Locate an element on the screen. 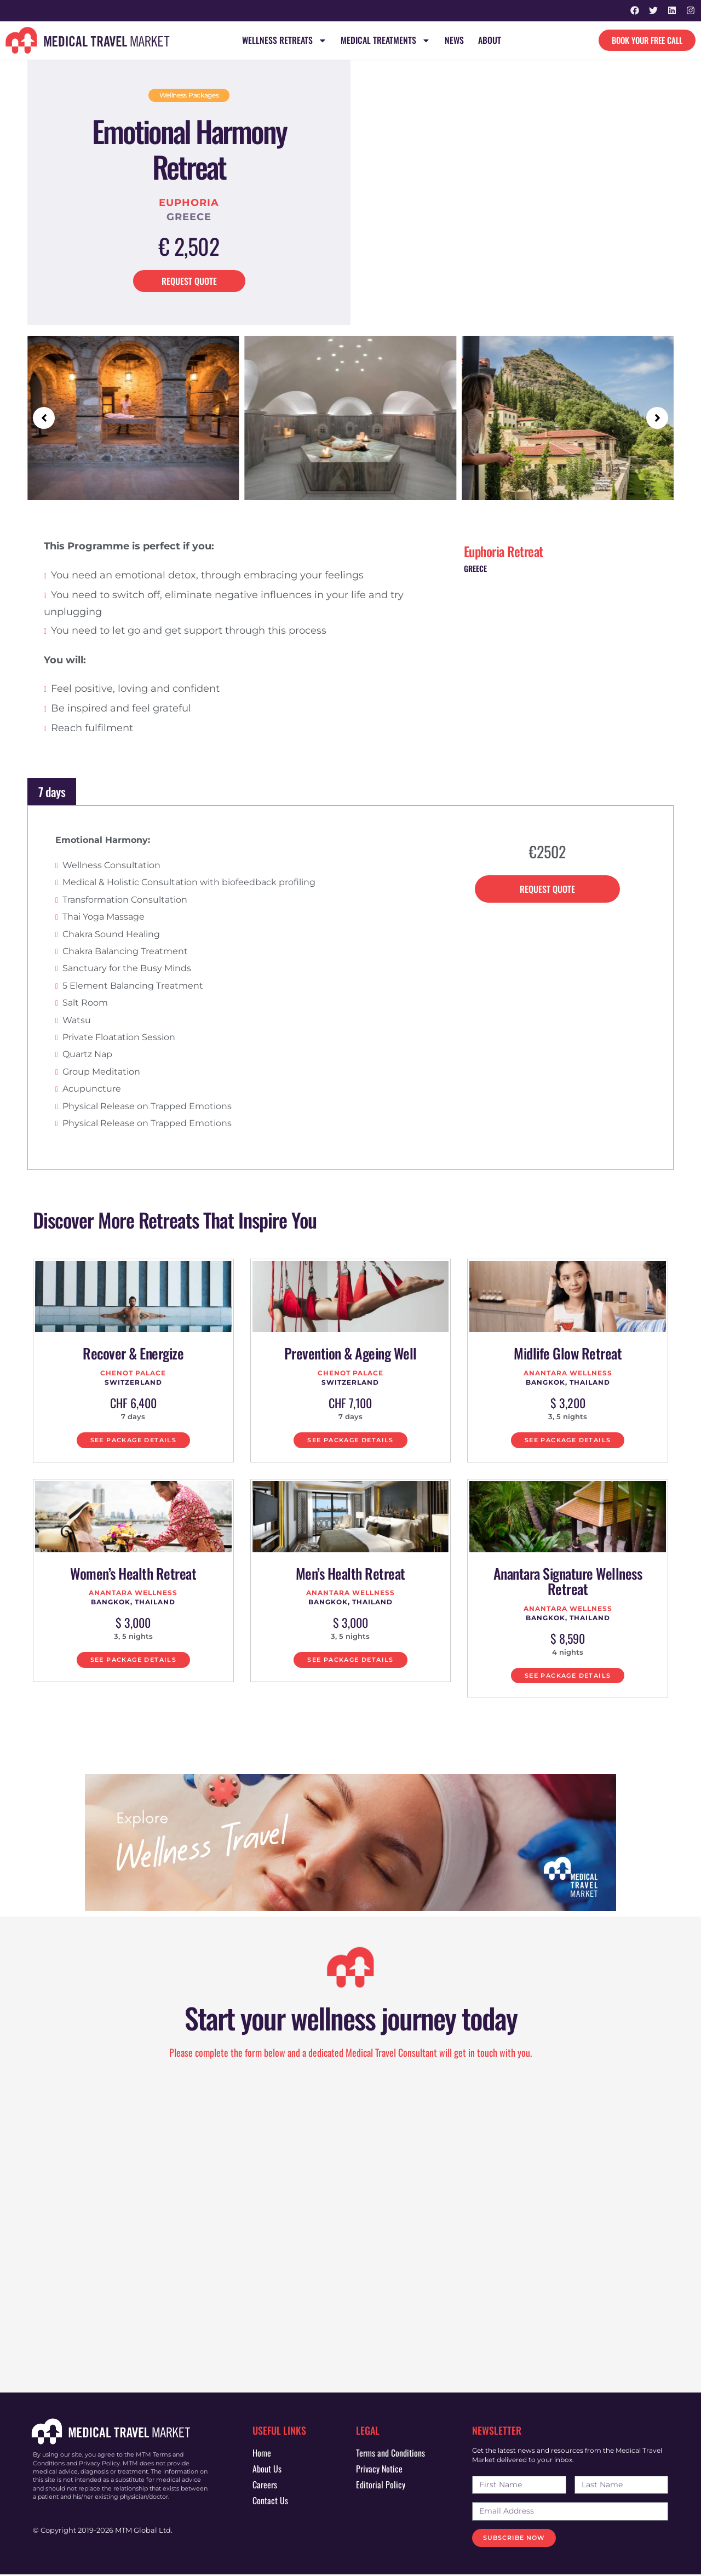 The image size is (701, 2576). Wellness Retreats is located at coordinates (284, 40).